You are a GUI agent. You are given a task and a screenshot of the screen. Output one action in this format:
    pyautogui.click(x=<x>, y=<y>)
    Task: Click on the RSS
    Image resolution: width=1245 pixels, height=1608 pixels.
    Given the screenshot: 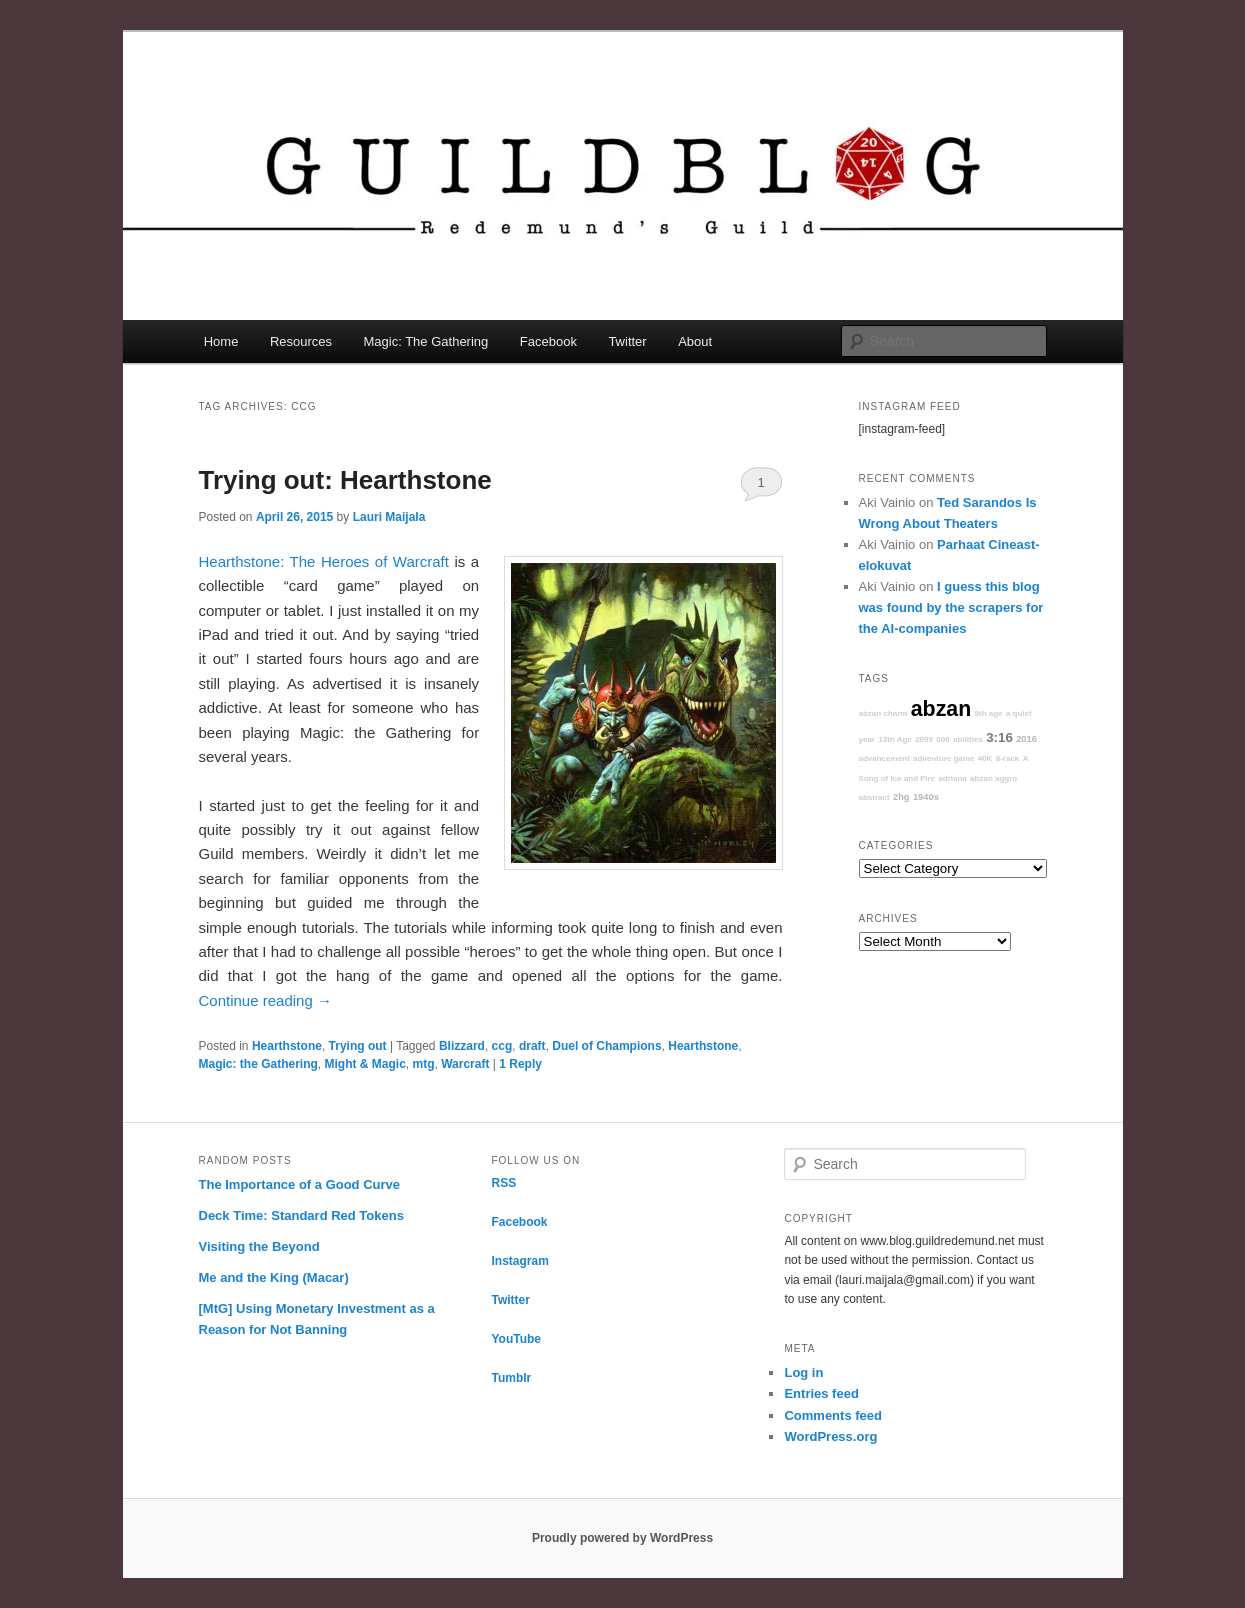 What is the action you would take?
    pyautogui.click(x=503, y=1183)
    